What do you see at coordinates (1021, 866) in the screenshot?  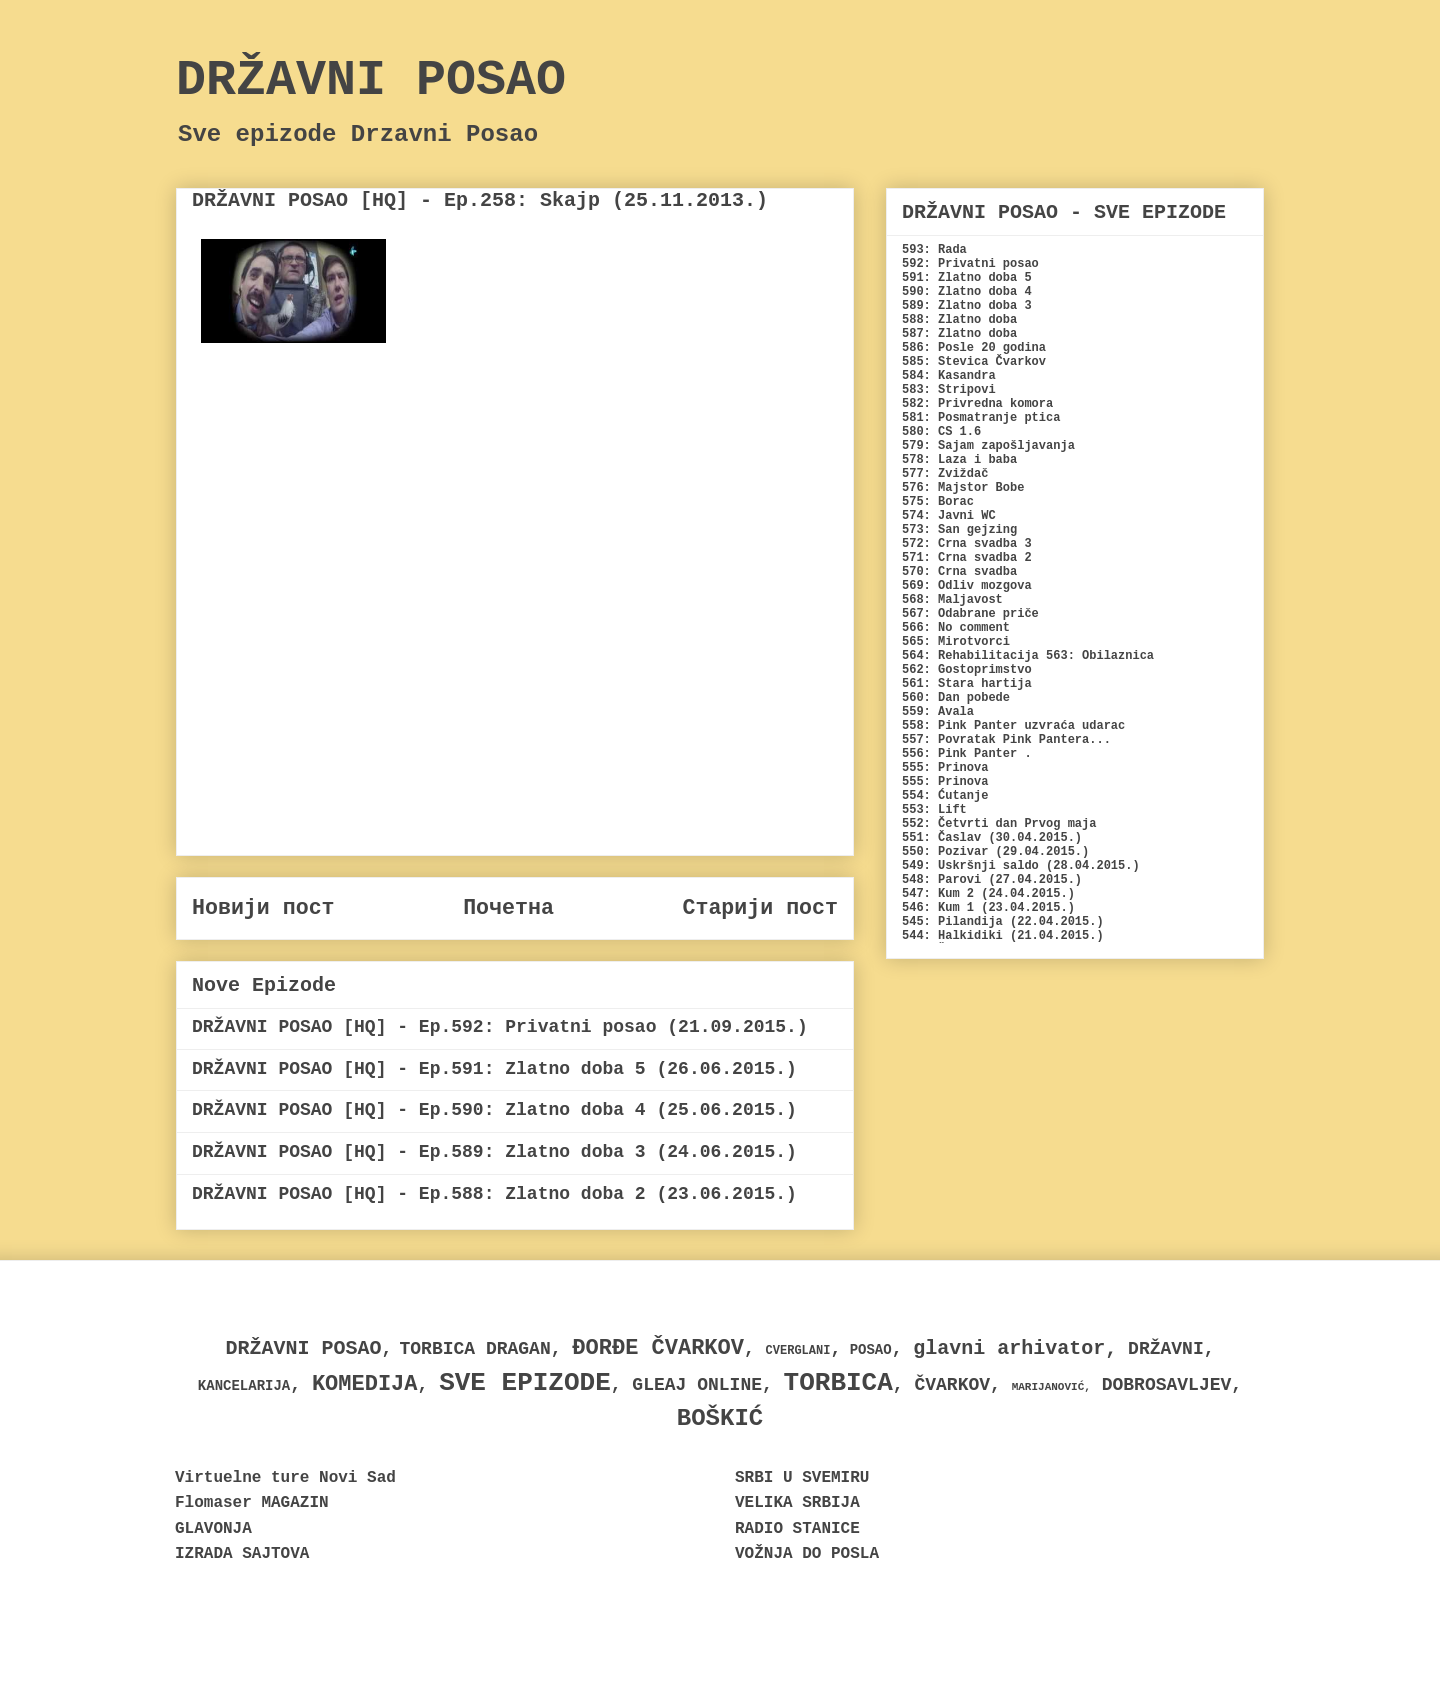 I see `549: Uskršnji saldo (28.04.2015.)` at bounding box center [1021, 866].